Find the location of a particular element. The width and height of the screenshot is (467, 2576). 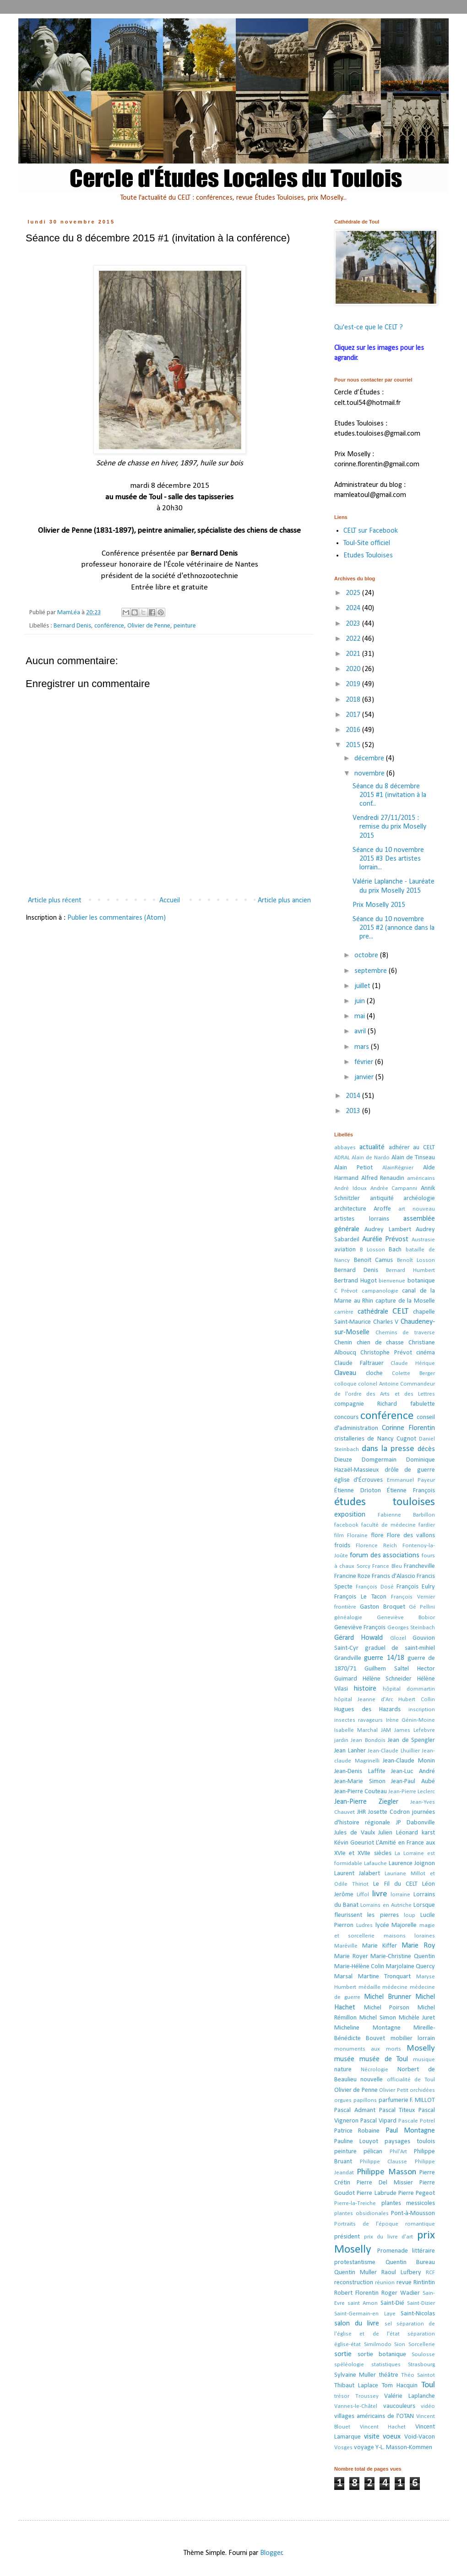

Jean Bondois is located at coordinates (368, 1740).